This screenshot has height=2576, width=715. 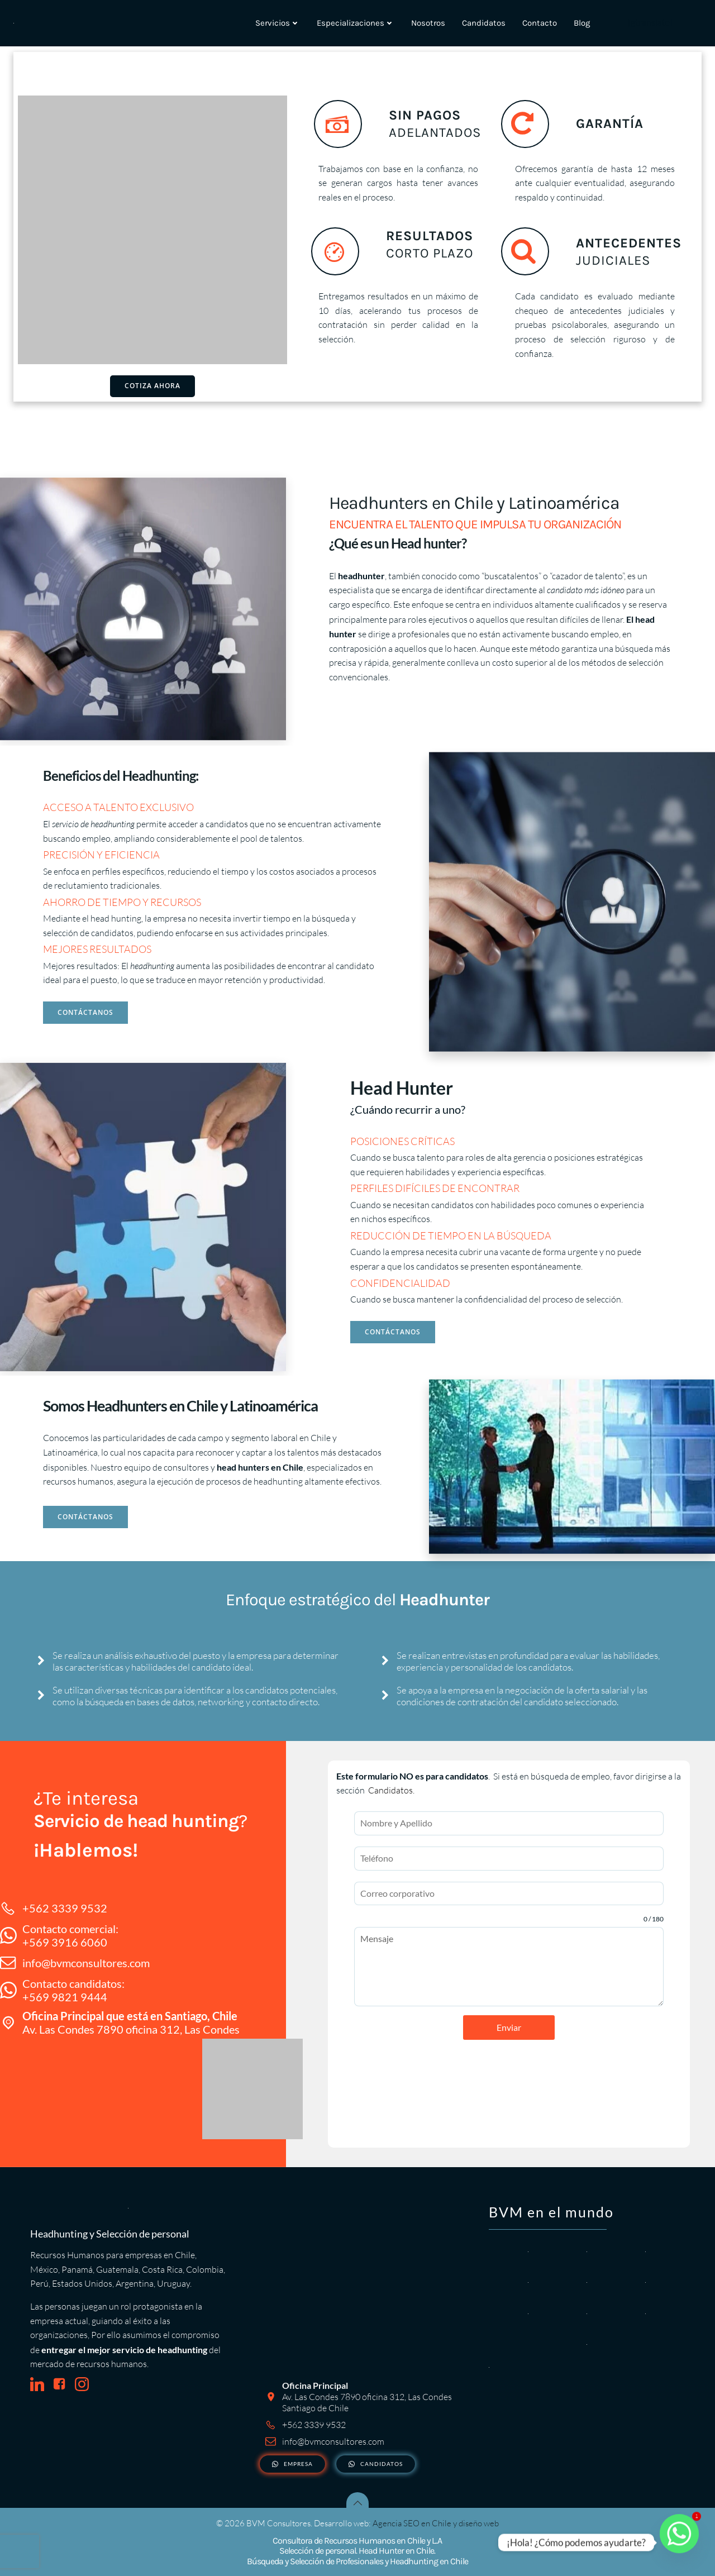 I want to click on Candidatos, so click(x=484, y=23).